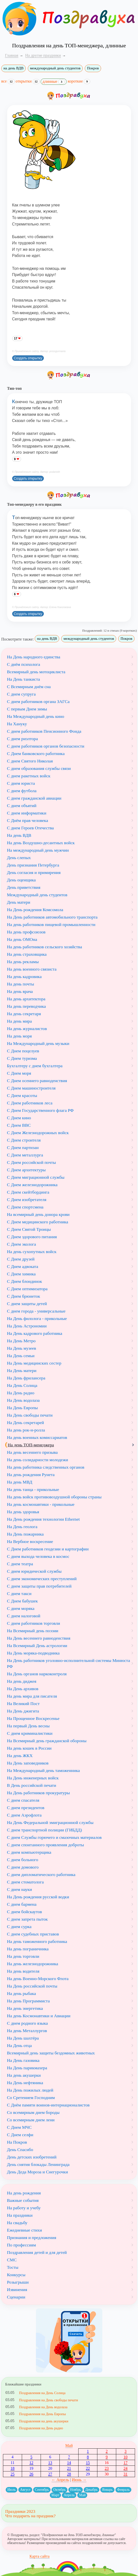 Image resolution: width=138 pixels, height=2576 pixels. Describe the element at coordinates (20, 991) in the screenshot. I see `На день врача` at that location.